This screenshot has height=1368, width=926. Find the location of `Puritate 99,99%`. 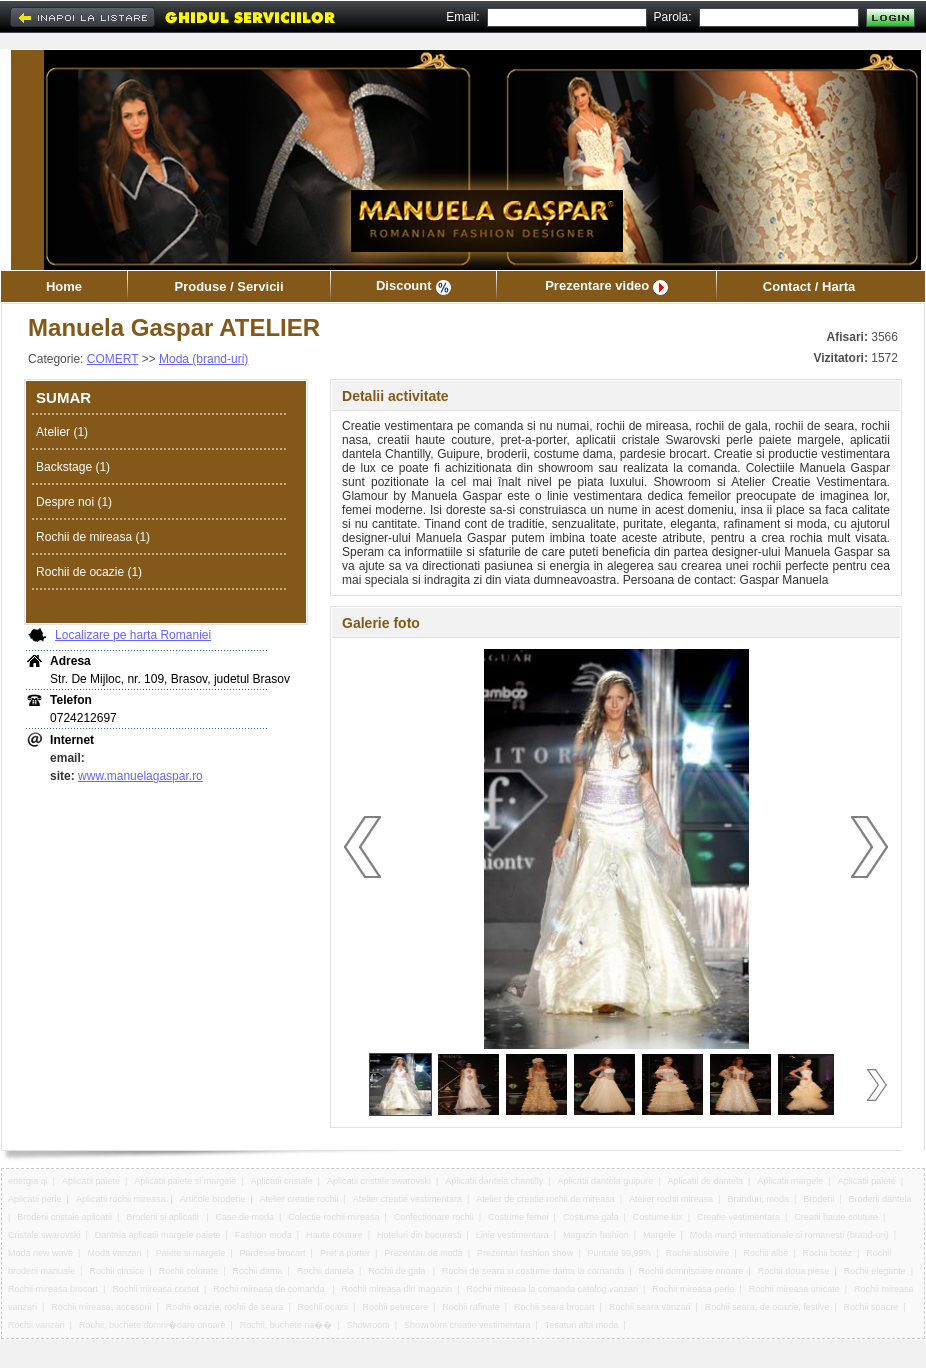

Puritate 99,99% is located at coordinates (619, 1253).